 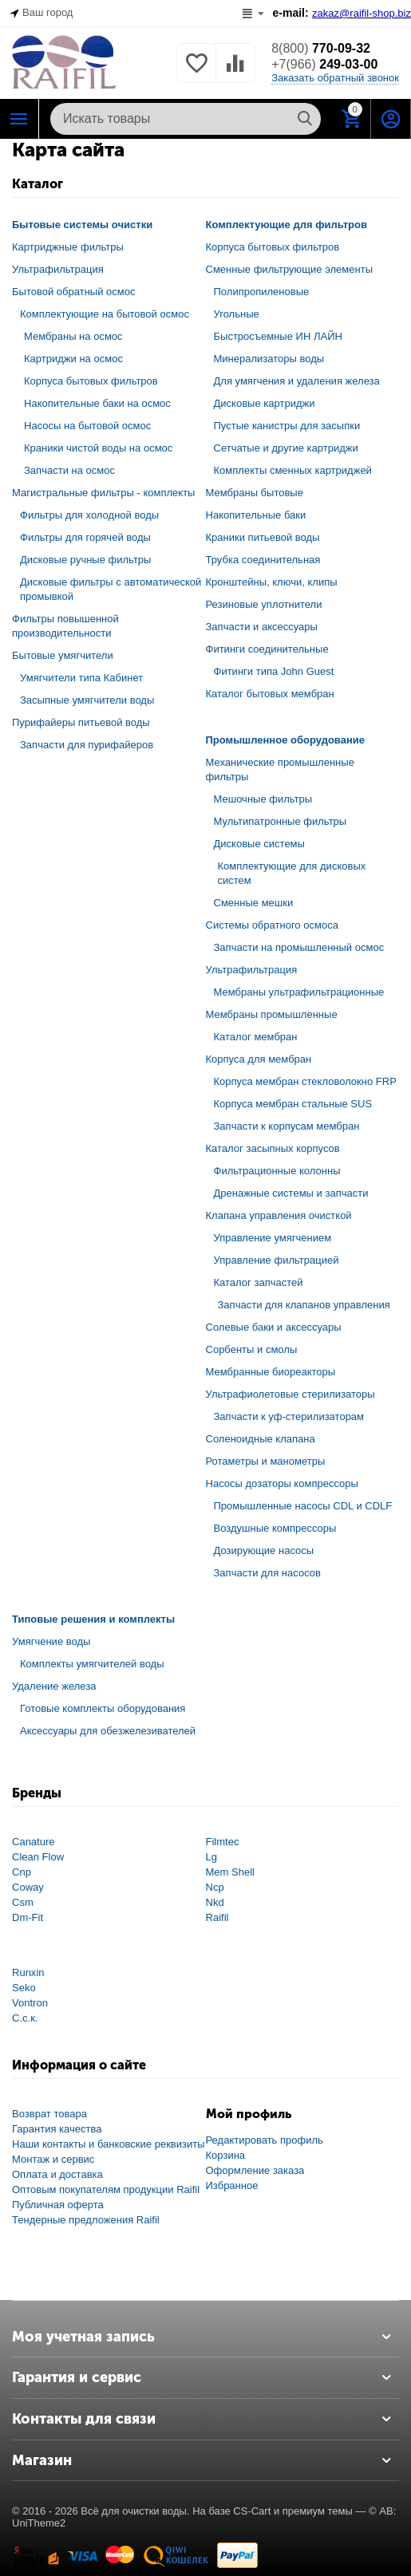 What do you see at coordinates (236, 314) in the screenshot?
I see `Угольные` at bounding box center [236, 314].